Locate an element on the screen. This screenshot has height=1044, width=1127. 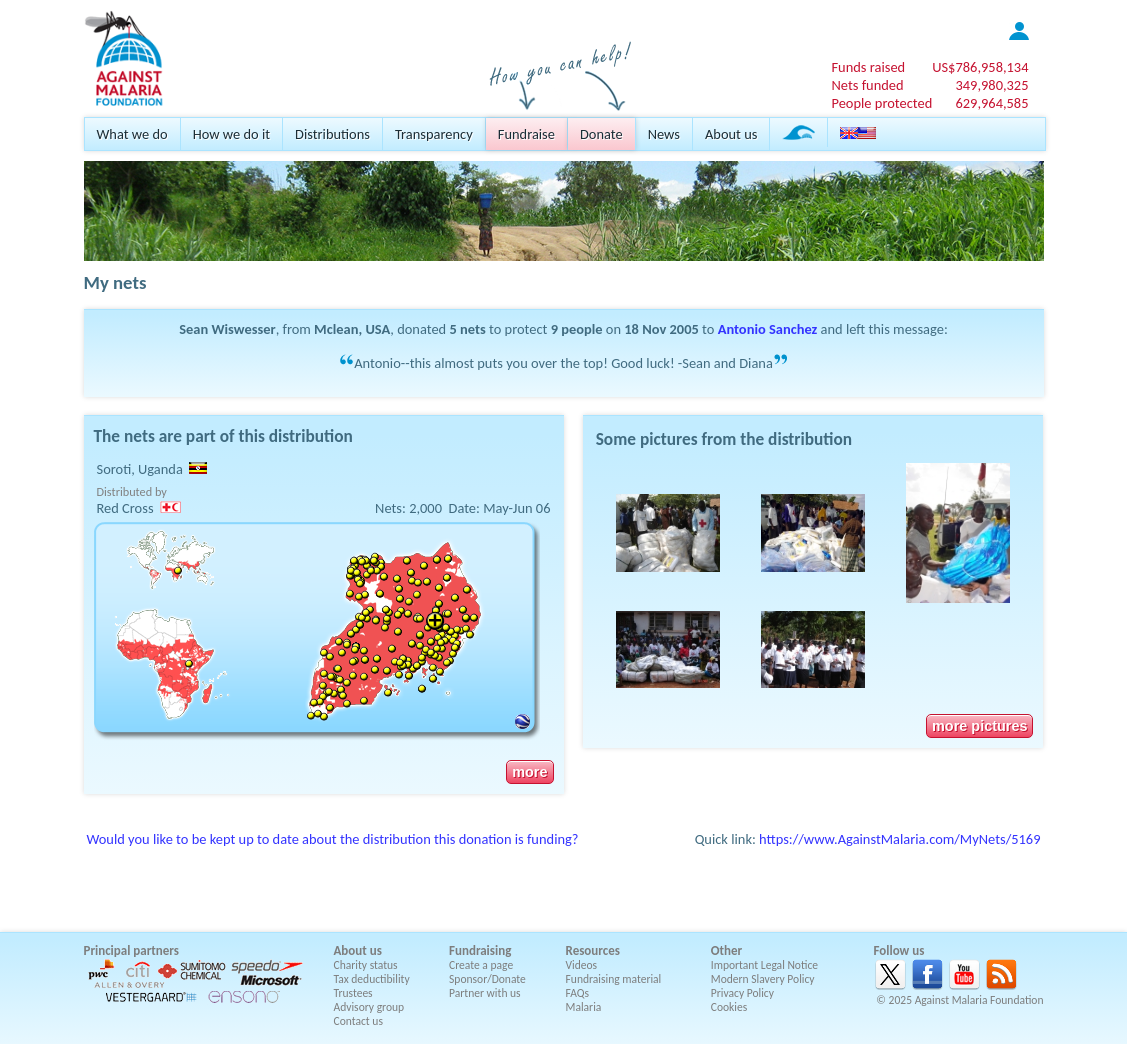
more pictures is located at coordinates (979, 726).